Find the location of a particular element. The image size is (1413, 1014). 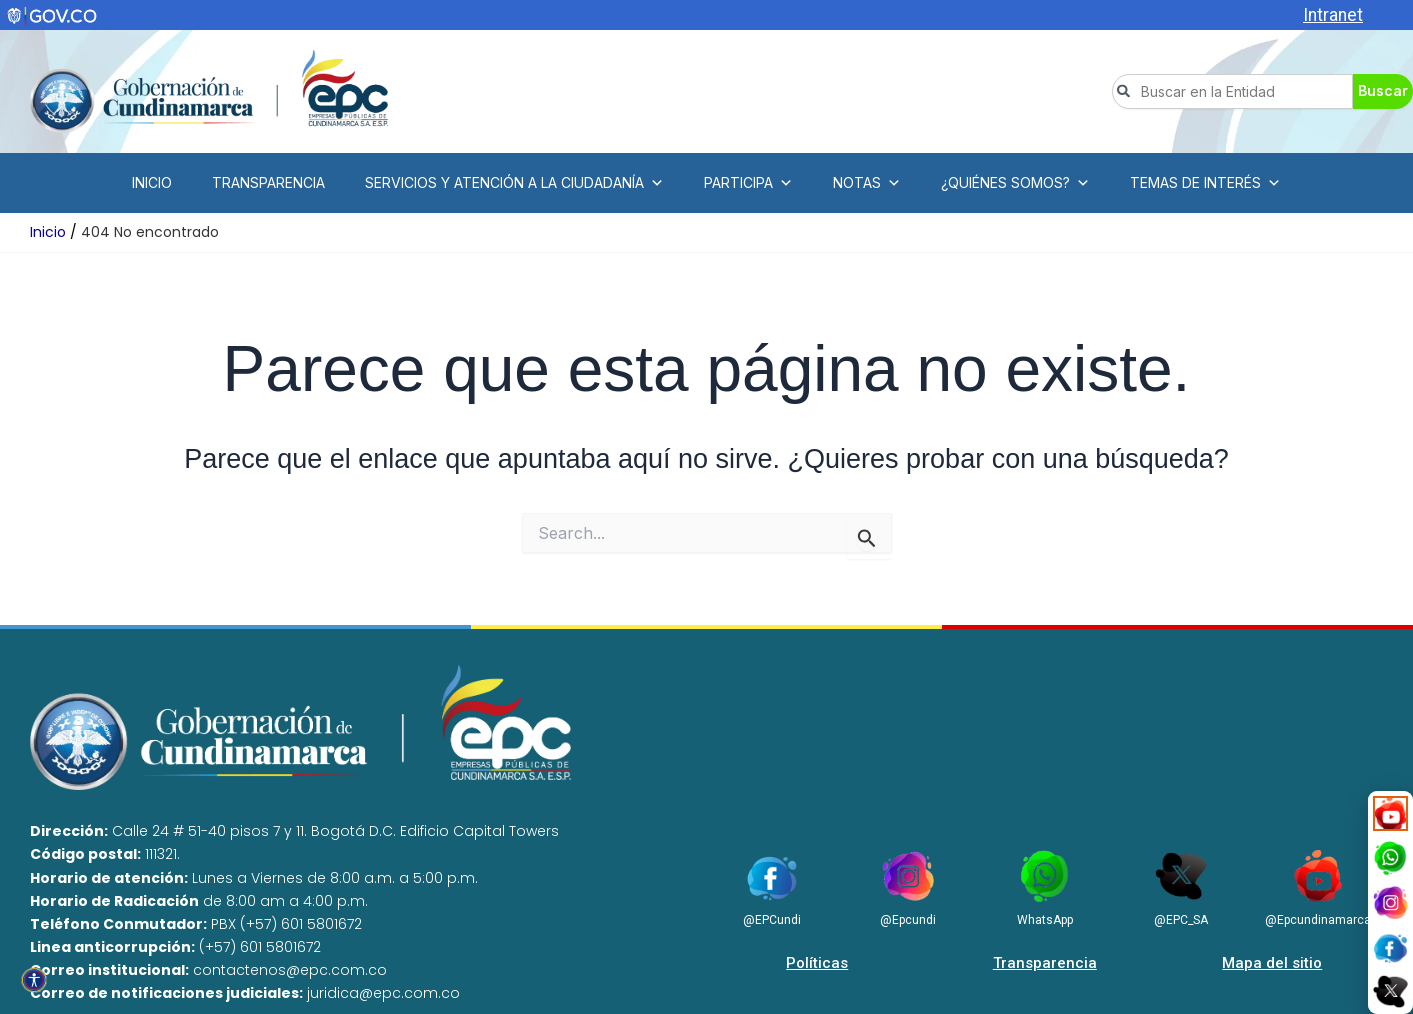

SERVICIOS Y ATENCIÓN A LA CIUDADANÍA is located at coordinates (514, 183).